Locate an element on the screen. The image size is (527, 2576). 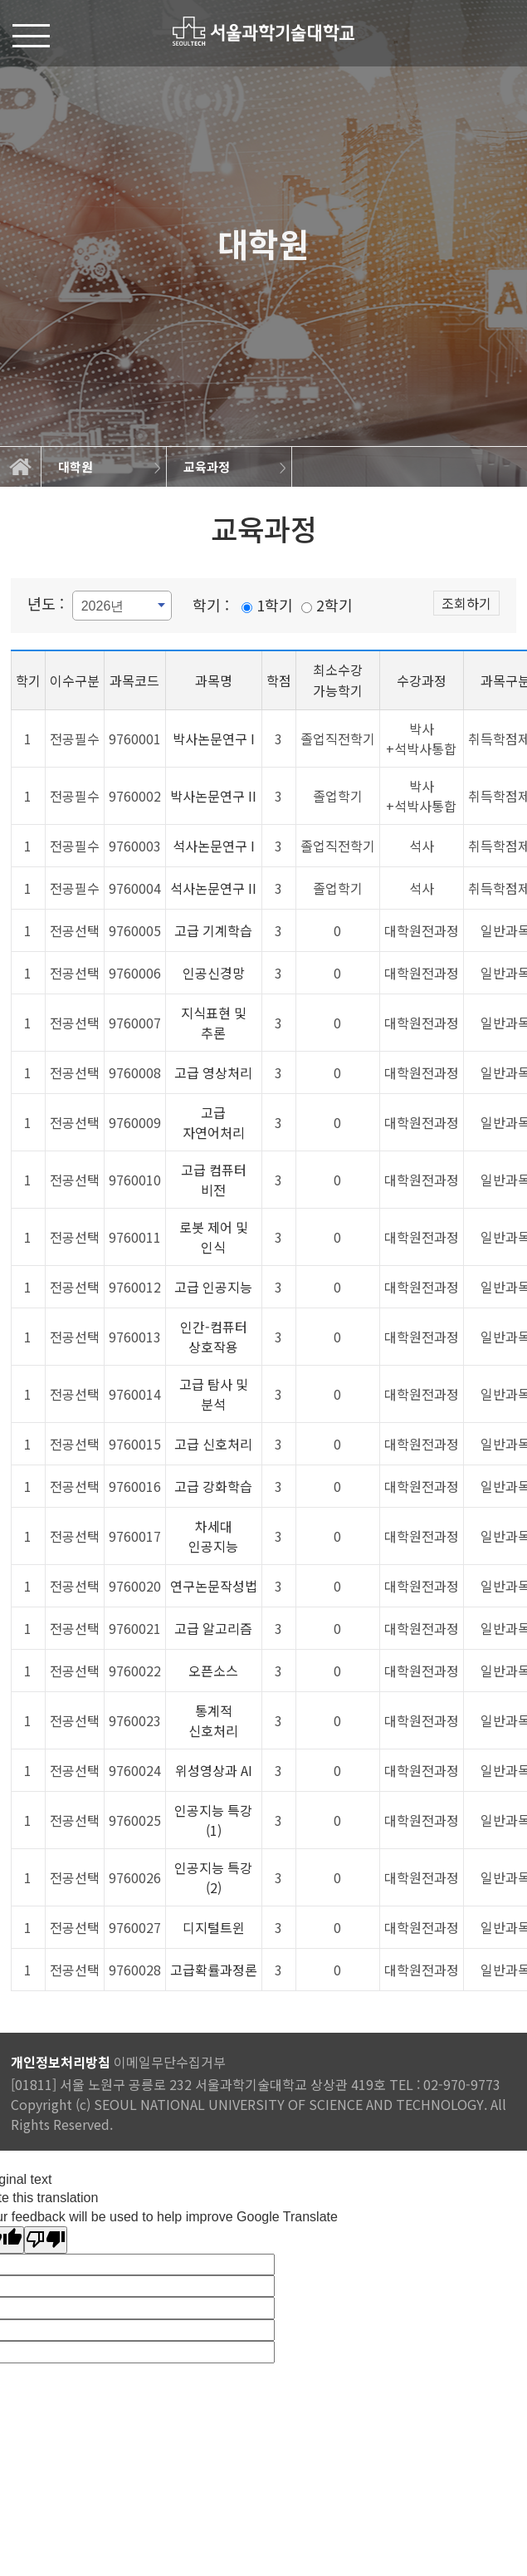
석사논문연구 I is located at coordinates (214, 846).